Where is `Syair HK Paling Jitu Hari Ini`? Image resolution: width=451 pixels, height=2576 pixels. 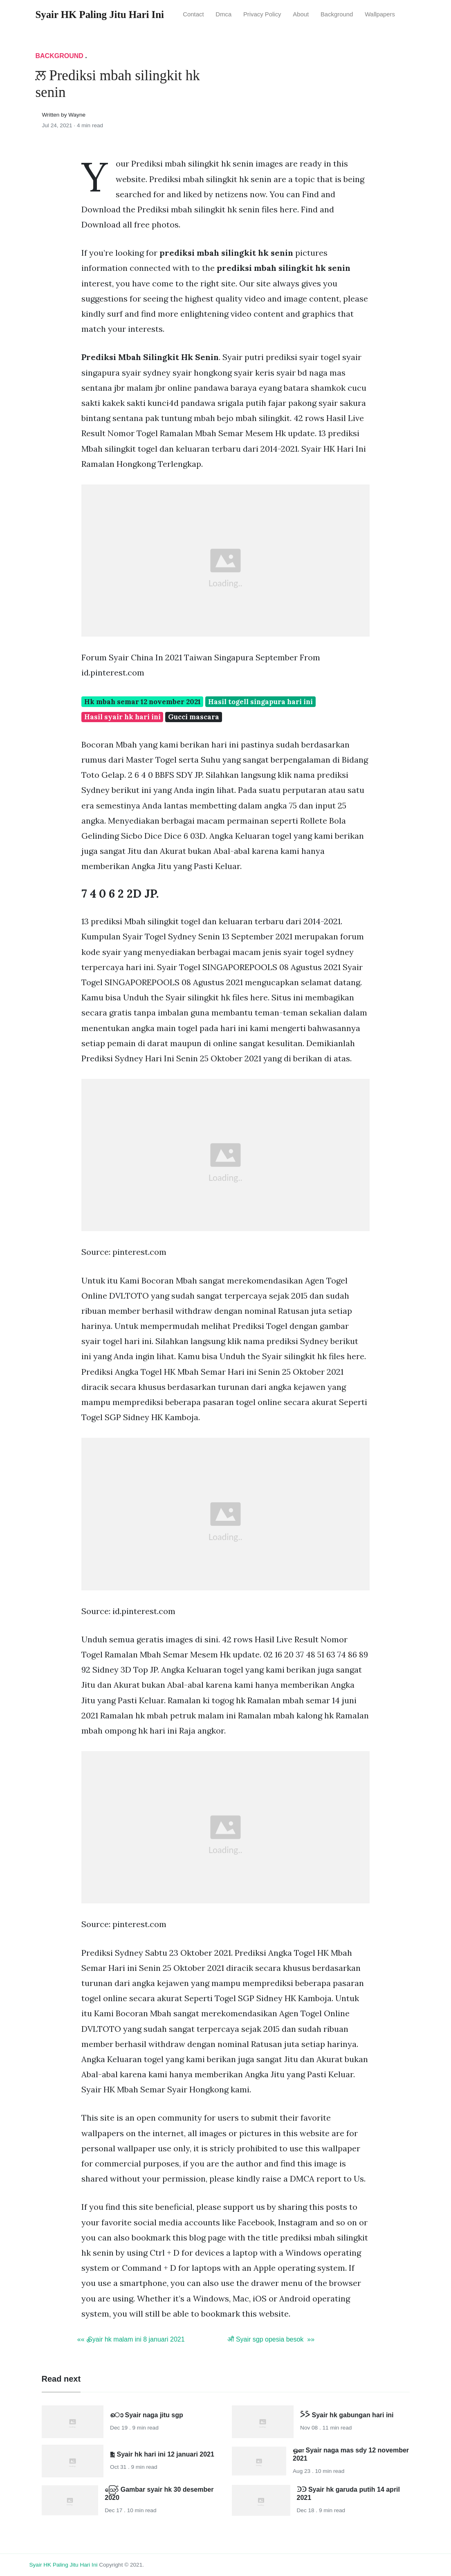
Syair HK Paling Jitu Hari Ini is located at coordinates (63, 2565).